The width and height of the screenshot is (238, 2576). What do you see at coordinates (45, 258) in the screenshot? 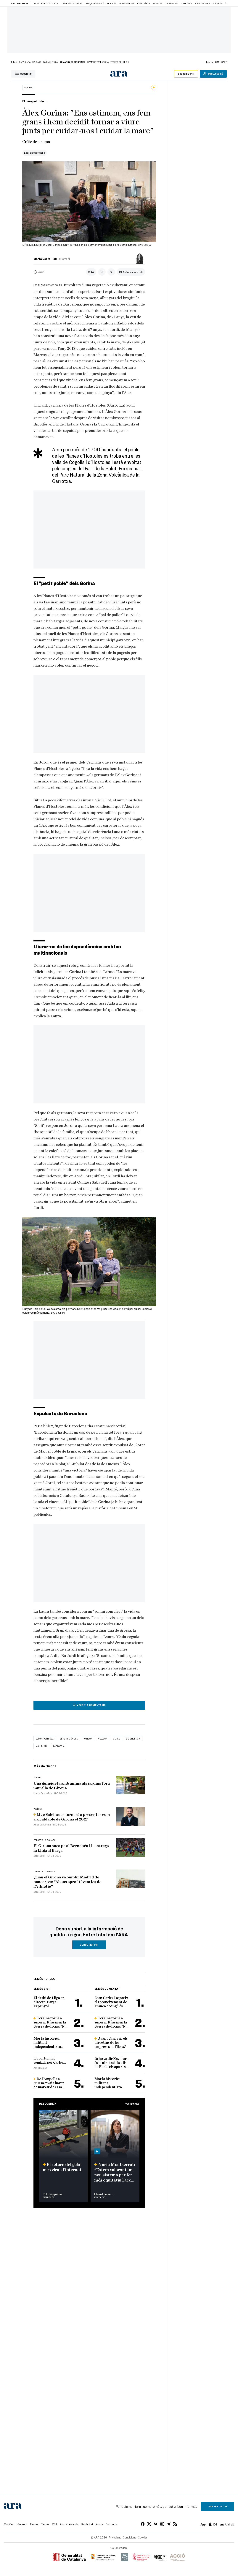
I see `Marta Costa-Pau` at bounding box center [45, 258].